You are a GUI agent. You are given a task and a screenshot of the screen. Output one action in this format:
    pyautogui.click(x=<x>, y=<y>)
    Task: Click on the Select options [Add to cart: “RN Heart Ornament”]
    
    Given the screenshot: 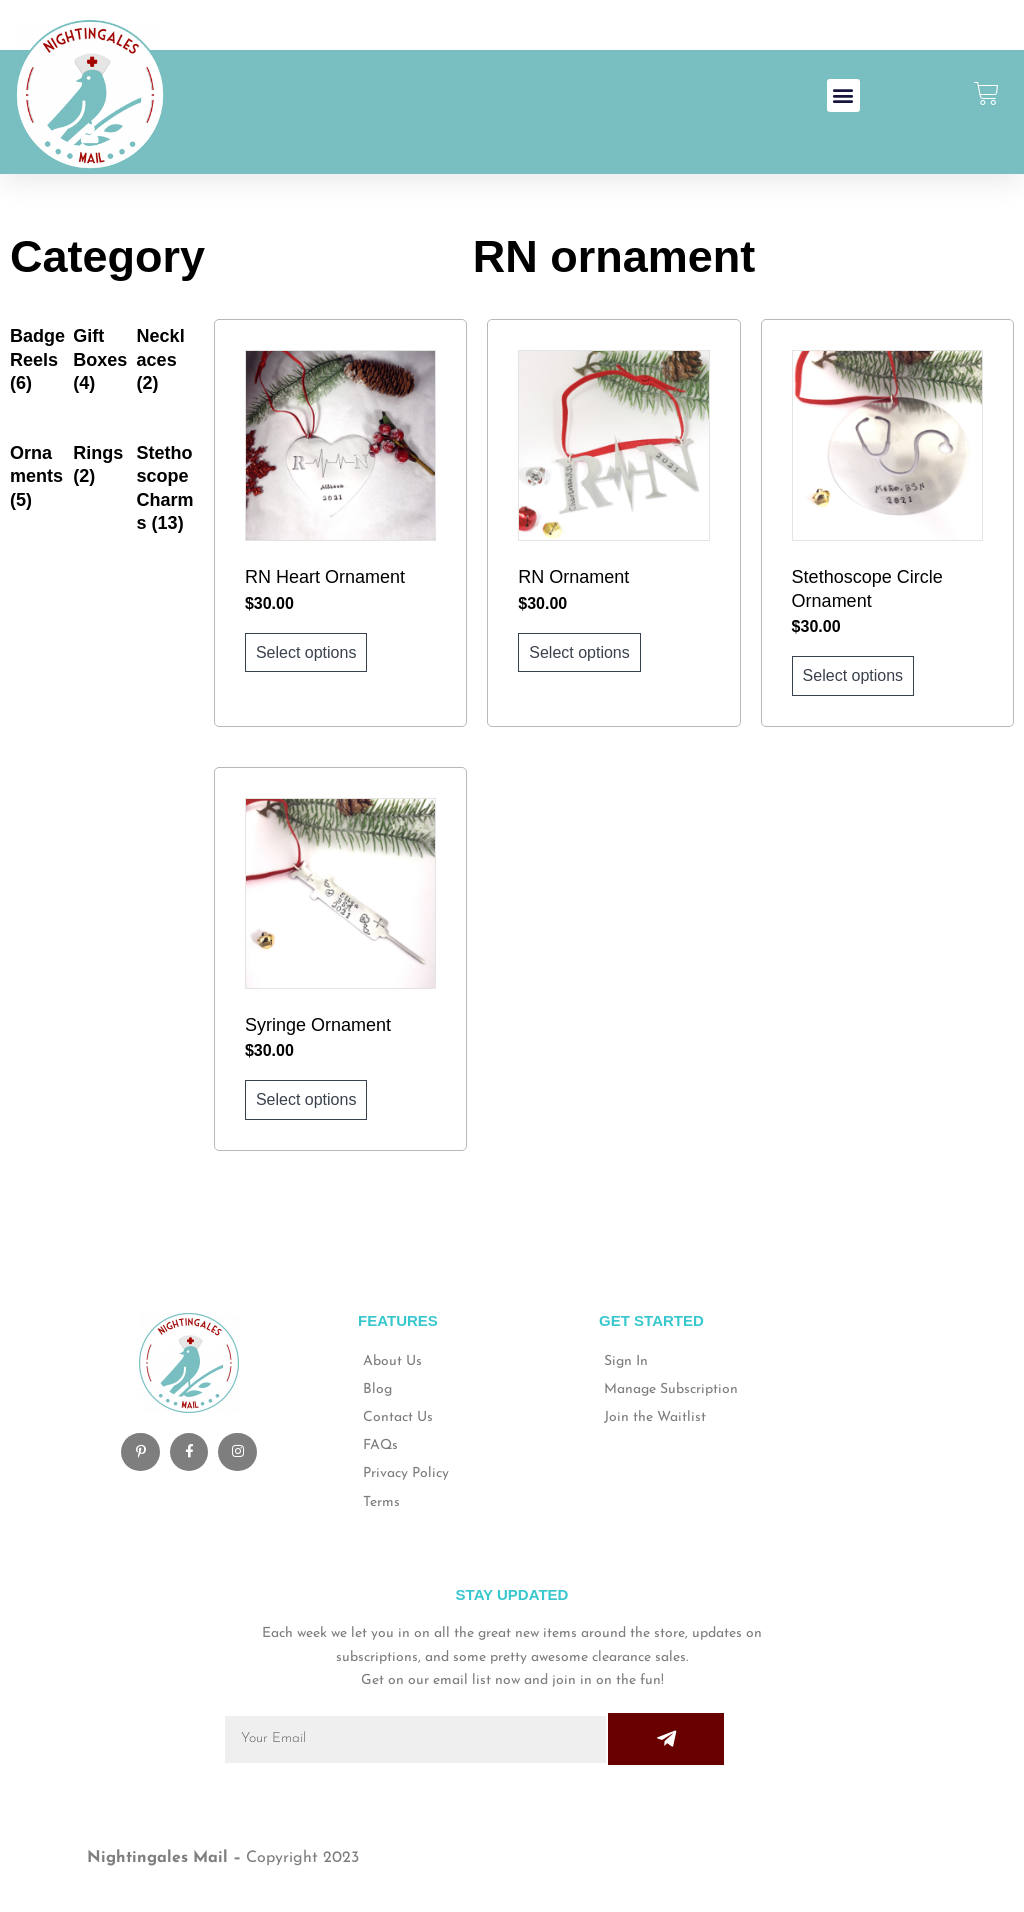 What is the action you would take?
    pyautogui.click(x=306, y=652)
    